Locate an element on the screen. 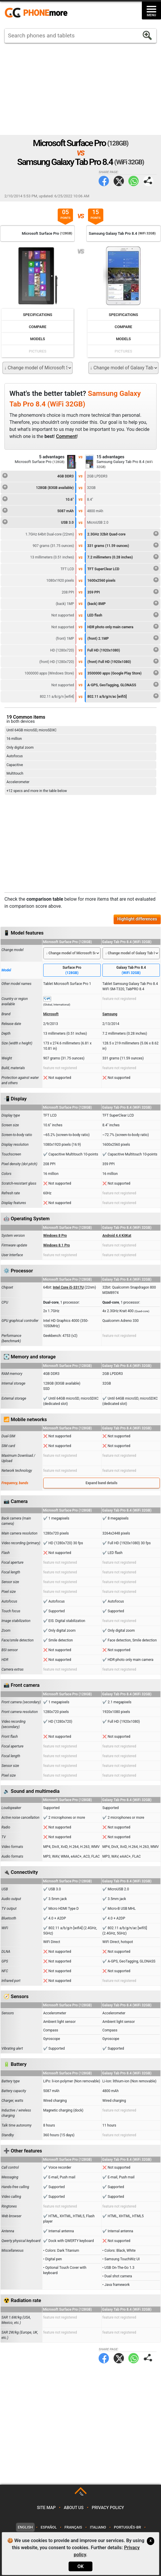 This screenshot has width=161, height=2576. 15 is located at coordinates (95, 215).